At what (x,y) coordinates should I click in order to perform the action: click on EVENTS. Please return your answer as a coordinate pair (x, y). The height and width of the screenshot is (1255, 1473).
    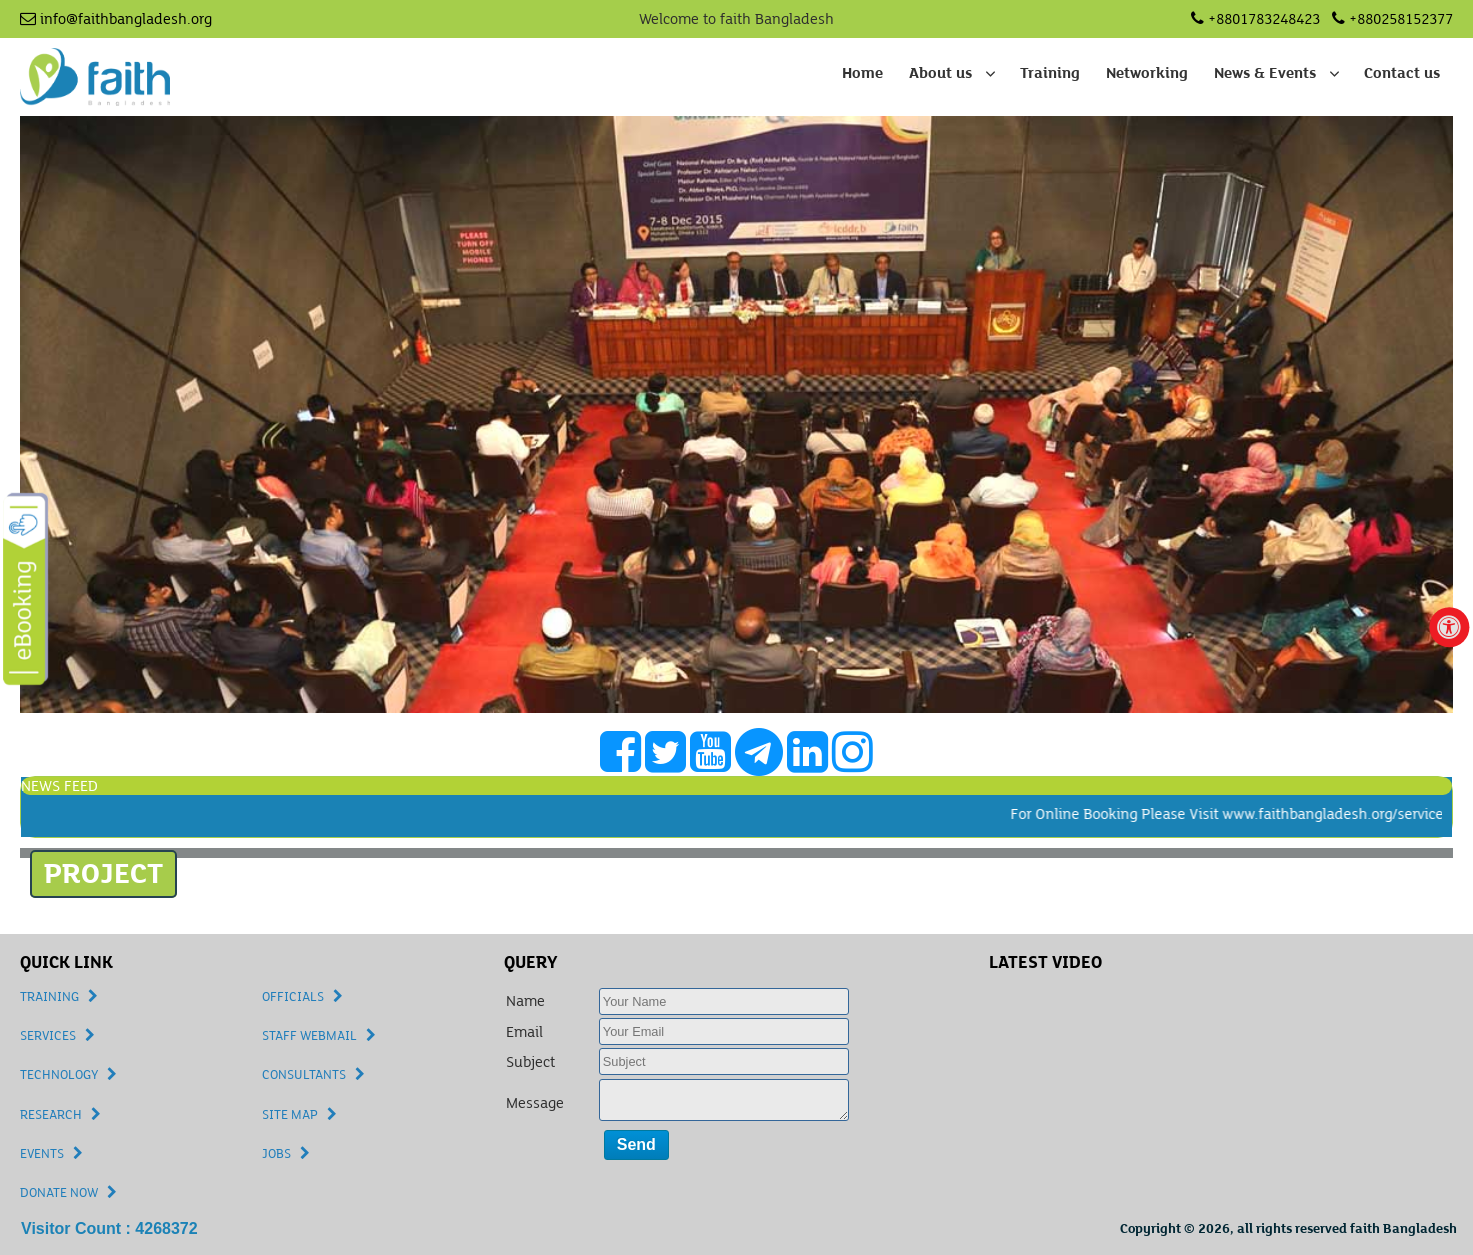
    Looking at the image, I should click on (42, 1154).